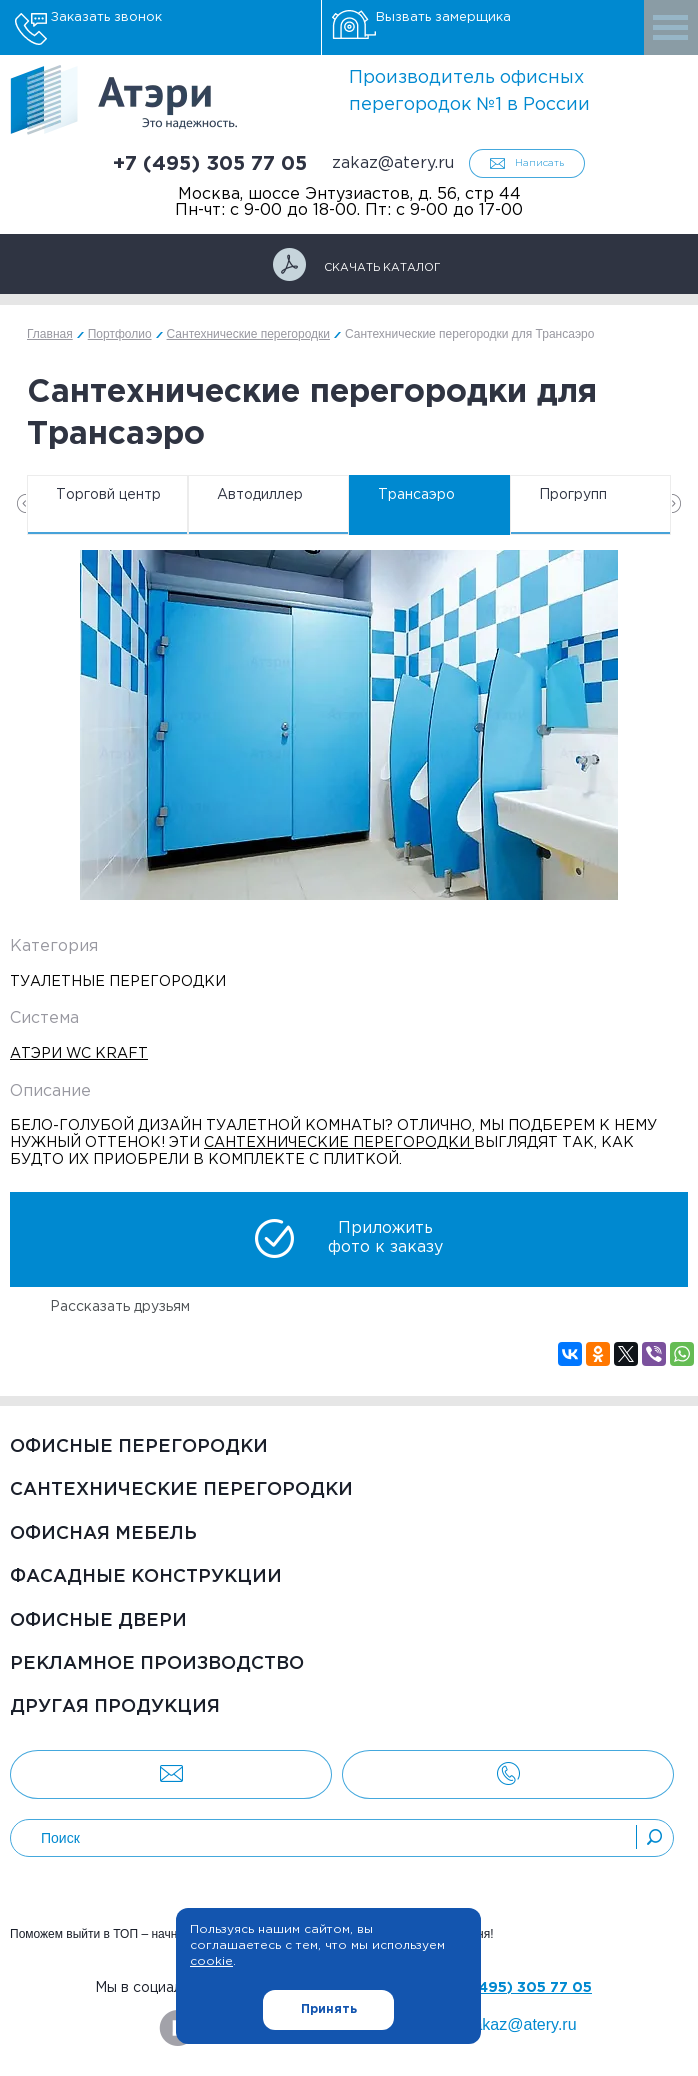 This screenshot has width=698, height=2076. I want to click on Фасадные конструкции, so click(146, 1577).